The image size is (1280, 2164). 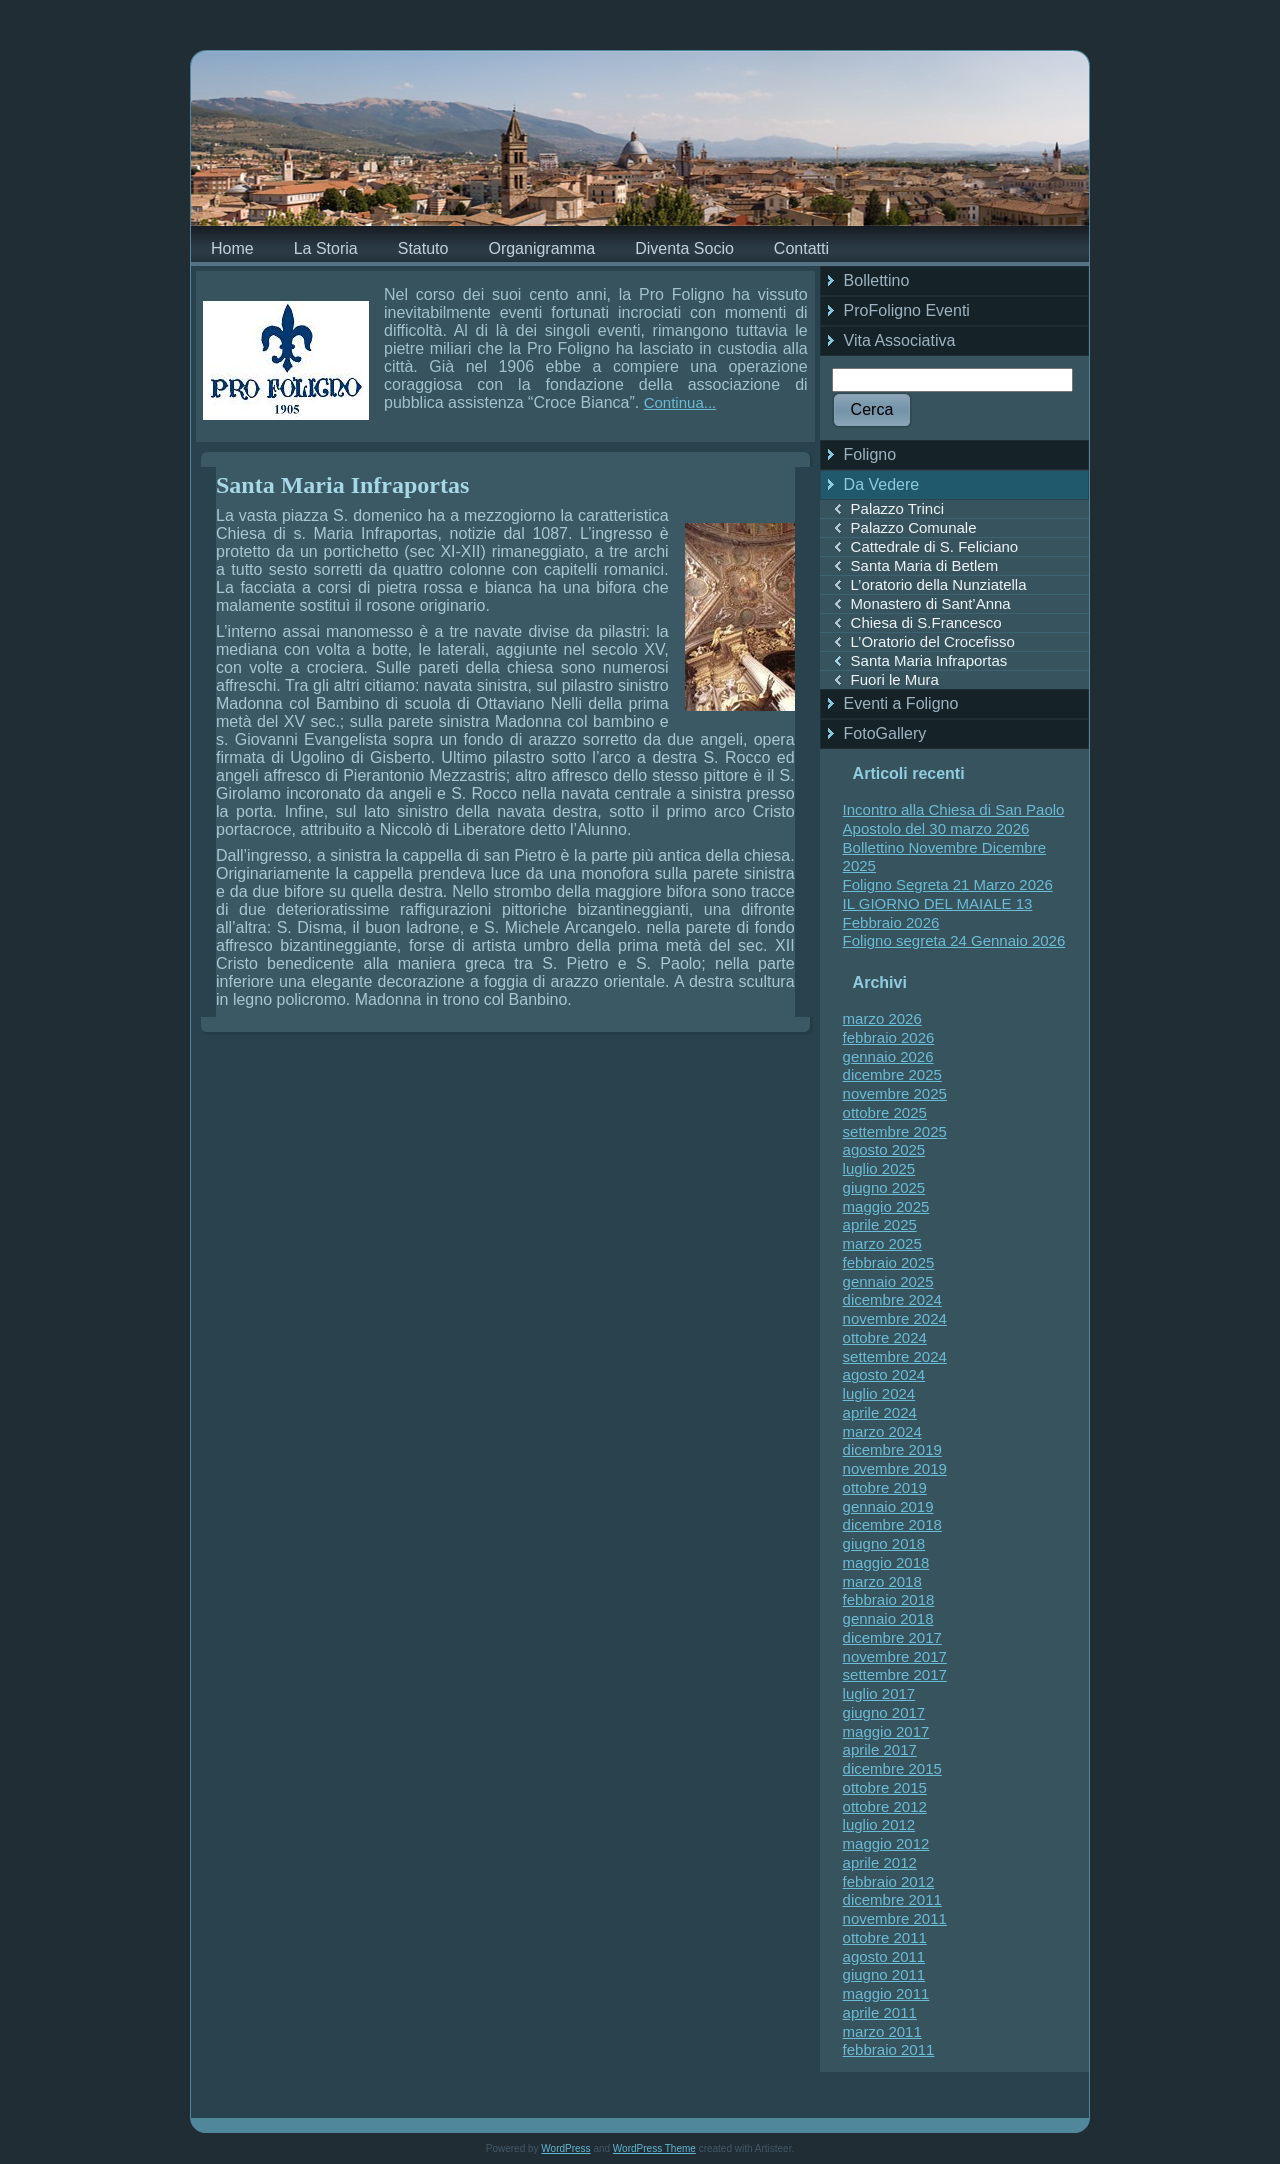 What do you see at coordinates (888, 1281) in the screenshot?
I see `gennaio 2025` at bounding box center [888, 1281].